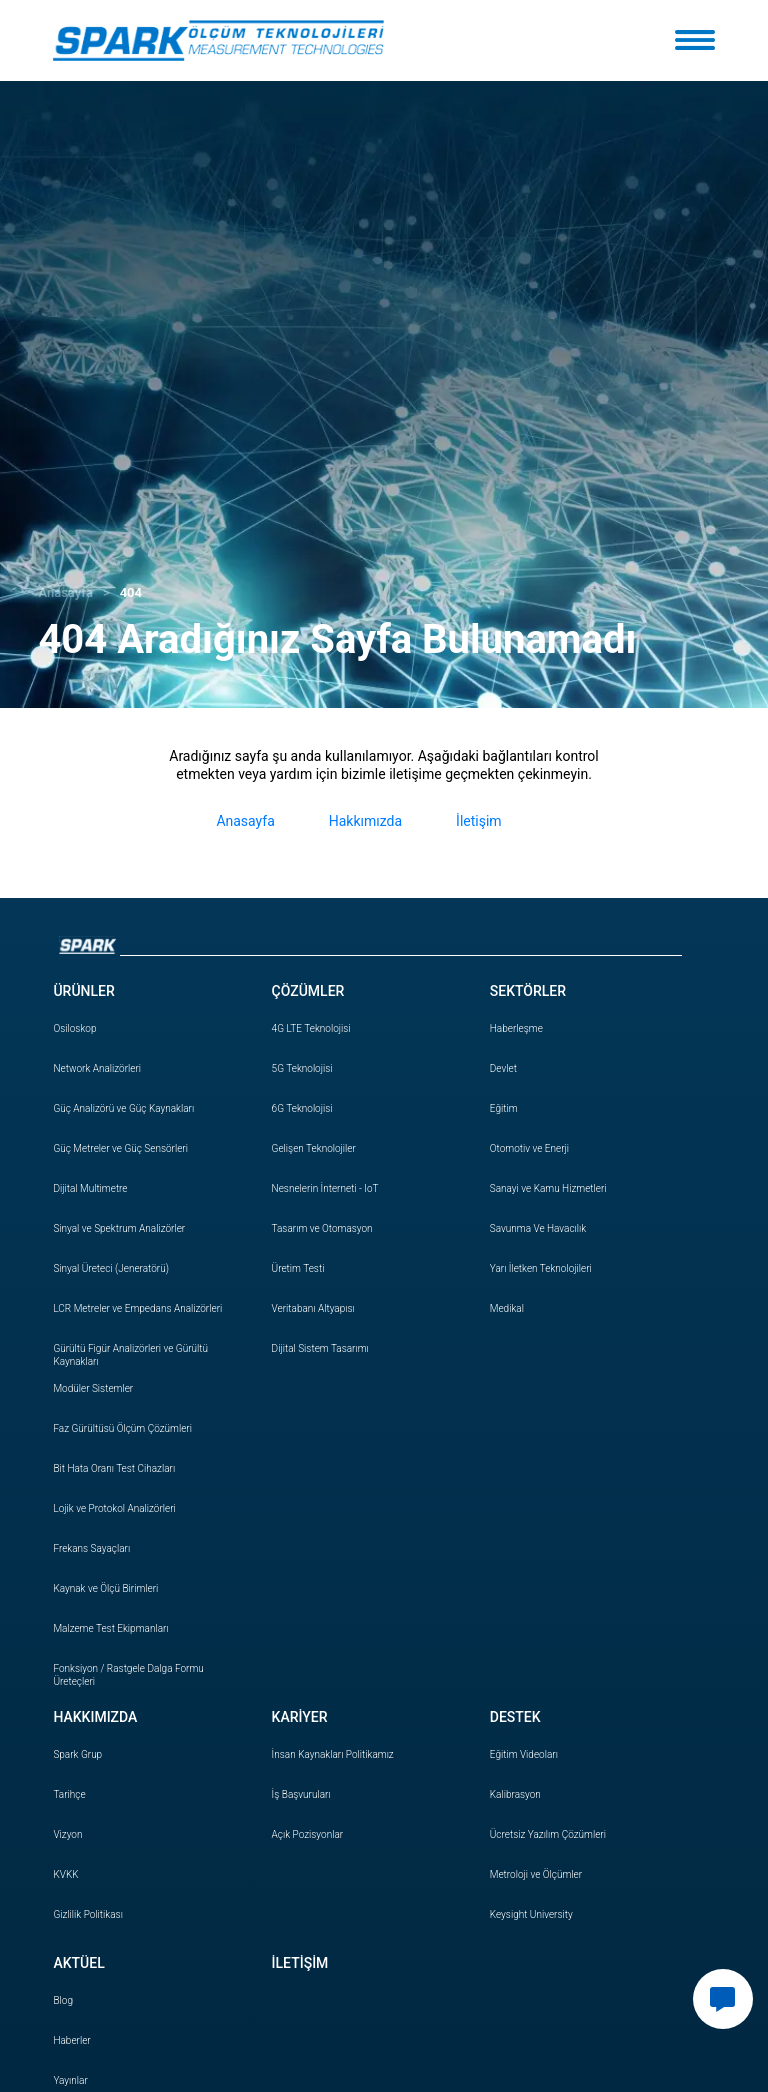 The height and width of the screenshot is (2092, 768). I want to click on İLETİŞİM, so click(300, 1963).